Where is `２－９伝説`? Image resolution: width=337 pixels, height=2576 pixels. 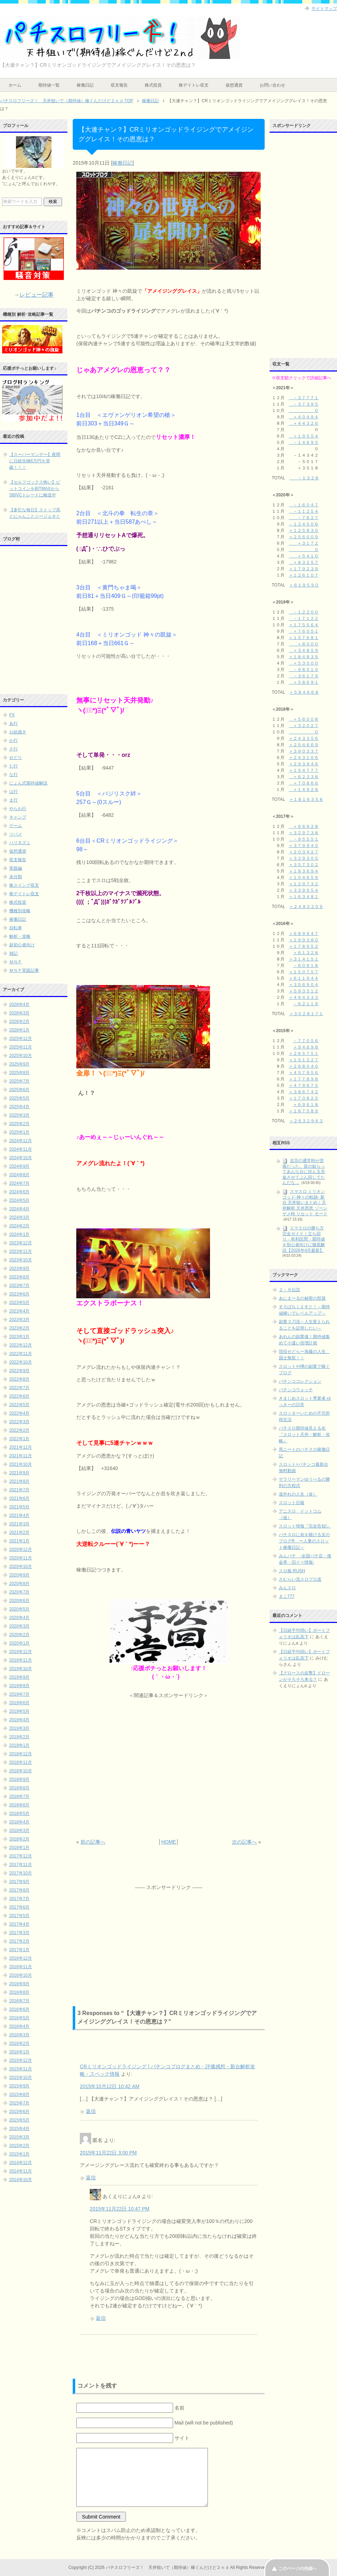
２－９伝説 is located at coordinates (289, 1289).